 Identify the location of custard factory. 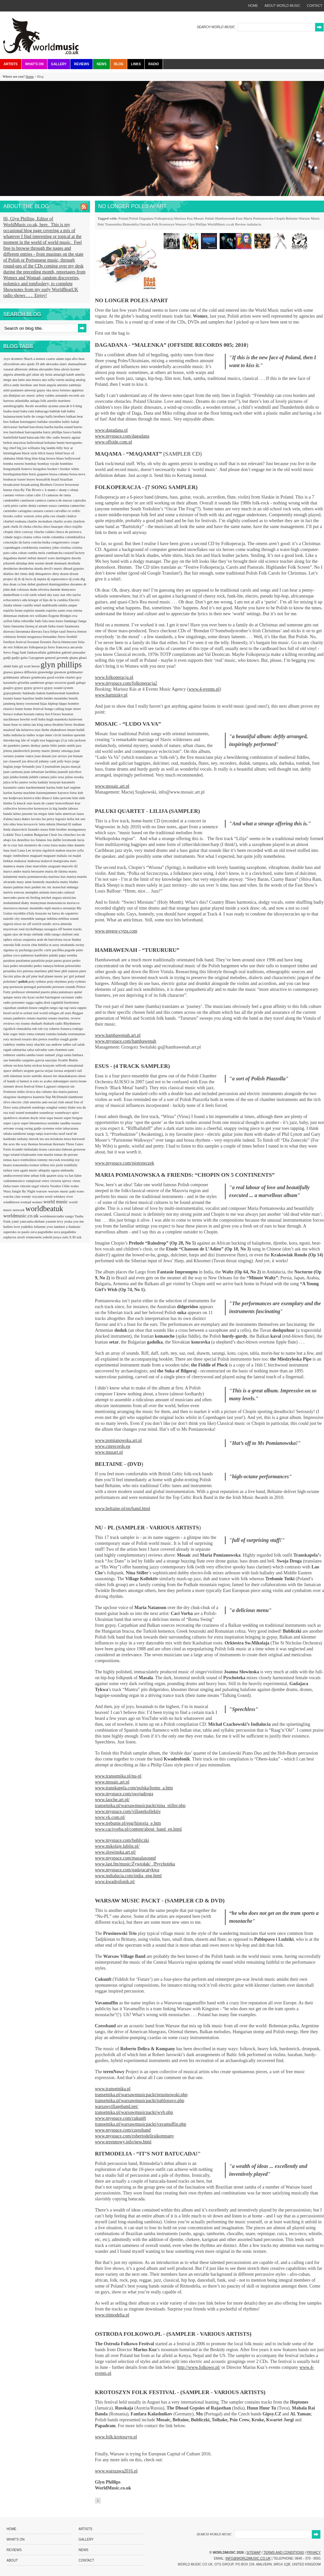
(74, 553).